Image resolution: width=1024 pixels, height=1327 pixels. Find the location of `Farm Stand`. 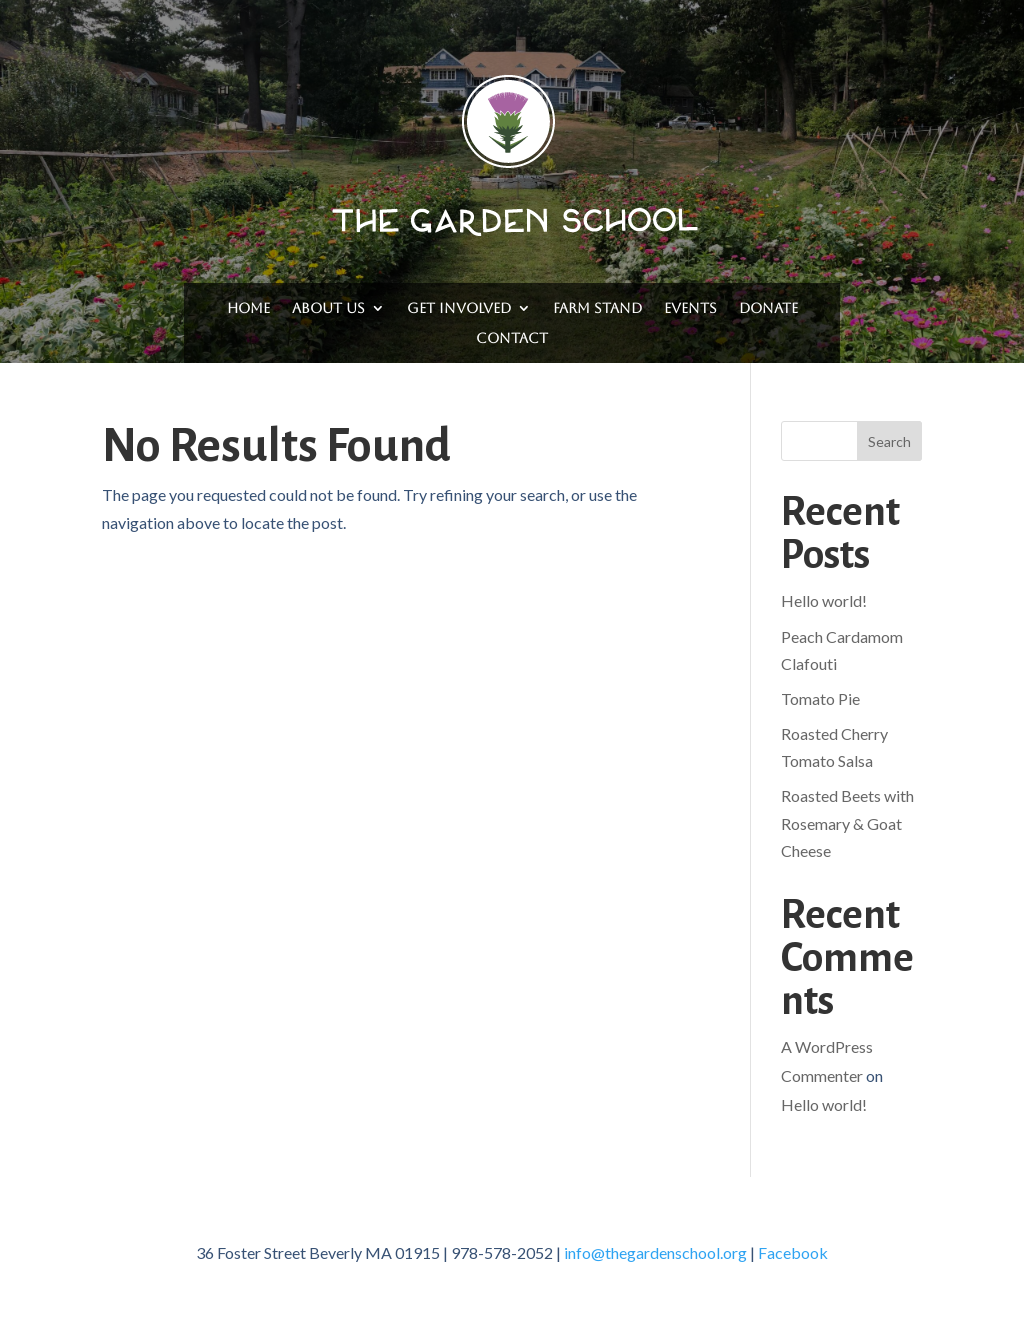

Farm Stand is located at coordinates (597, 308).